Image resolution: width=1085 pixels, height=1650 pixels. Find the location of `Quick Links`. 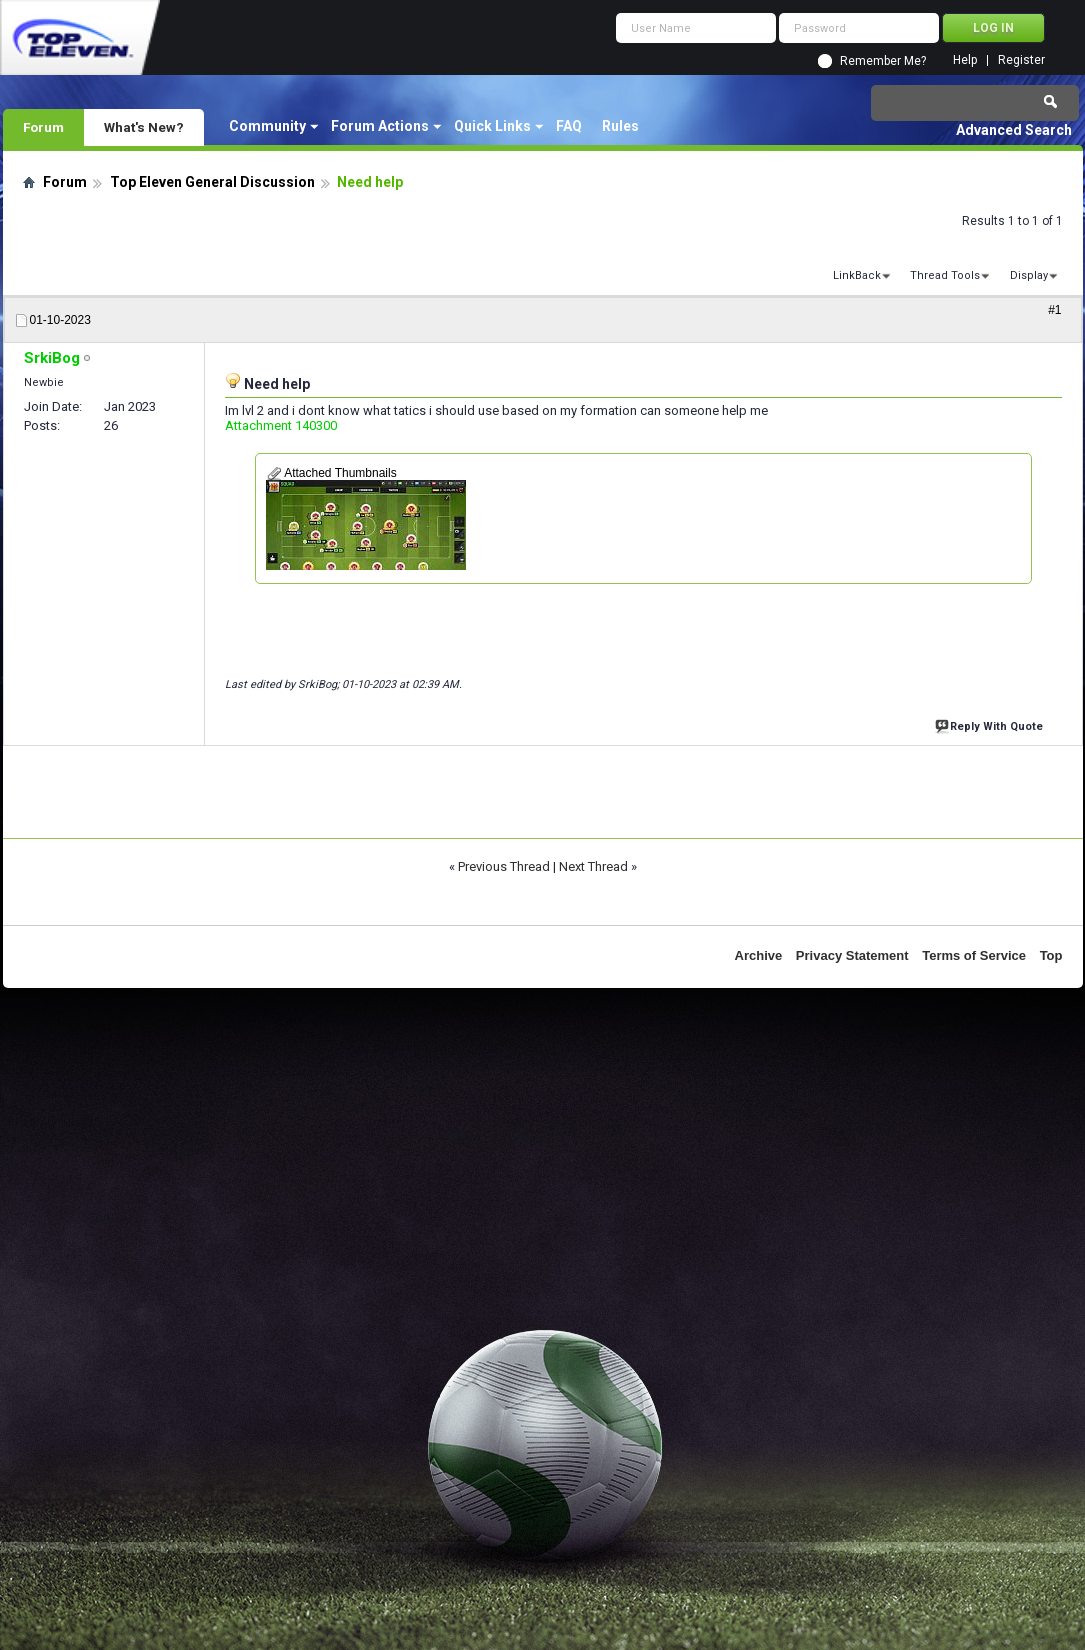

Quick Links is located at coordinates (492, 126).